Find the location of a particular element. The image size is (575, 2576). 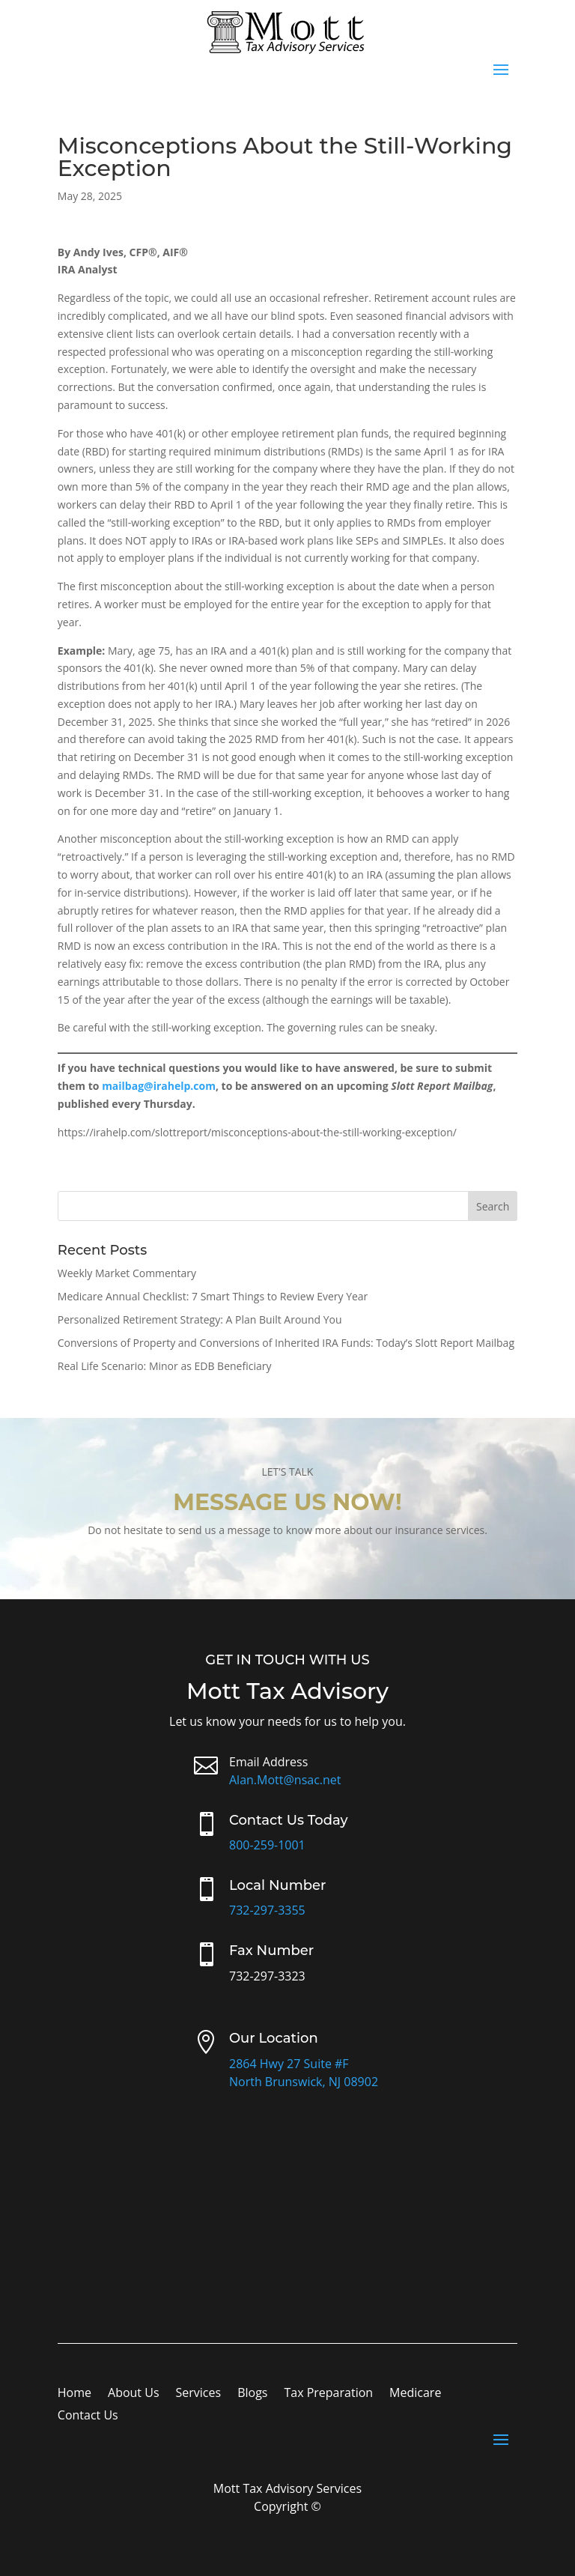

Blogs is located at coordinates (252, 2394).